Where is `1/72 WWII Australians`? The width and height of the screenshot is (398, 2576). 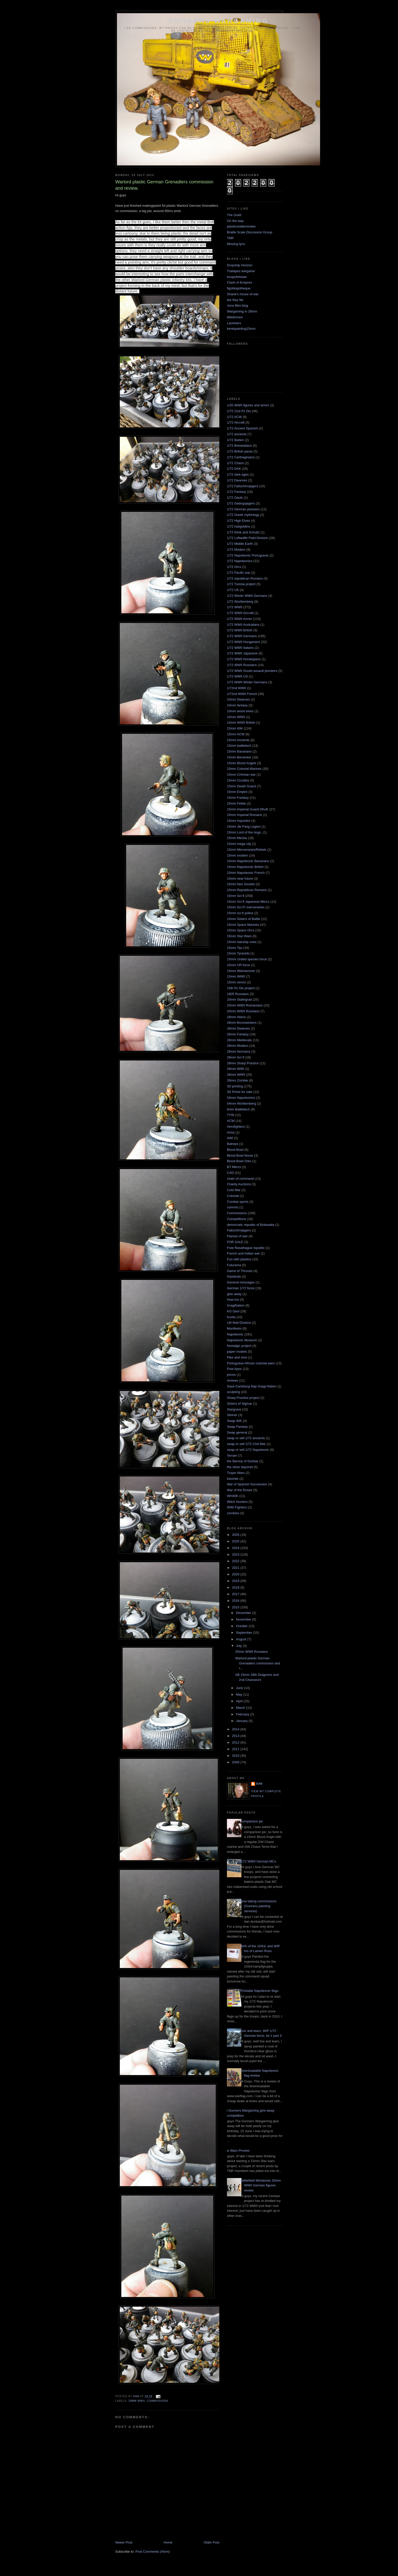 1/72 WWII Australians is located at coordinates (243, 624).